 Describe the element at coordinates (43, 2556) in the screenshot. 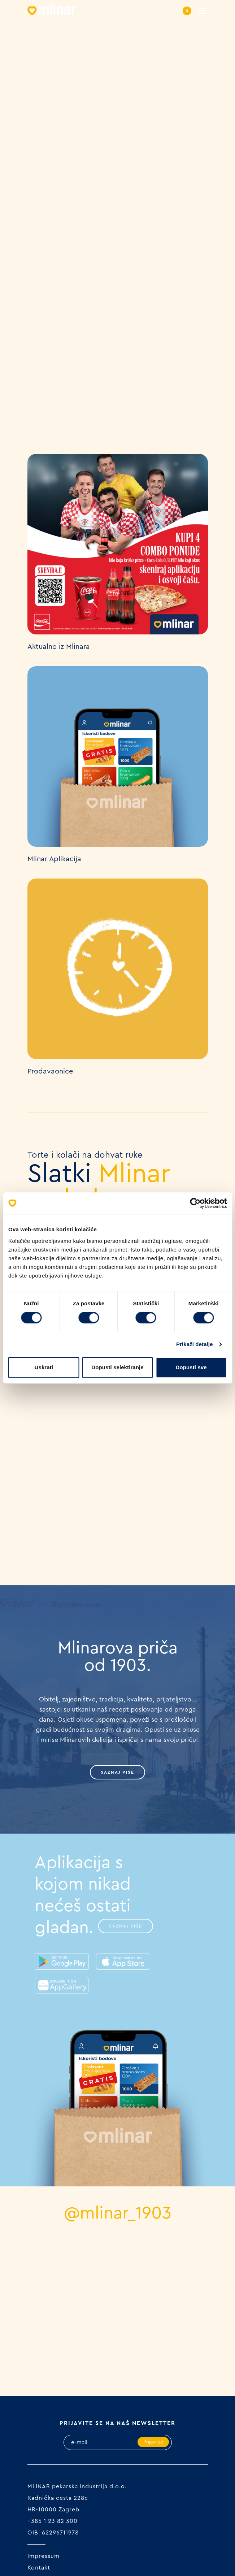

I see `Impressum` at that location.